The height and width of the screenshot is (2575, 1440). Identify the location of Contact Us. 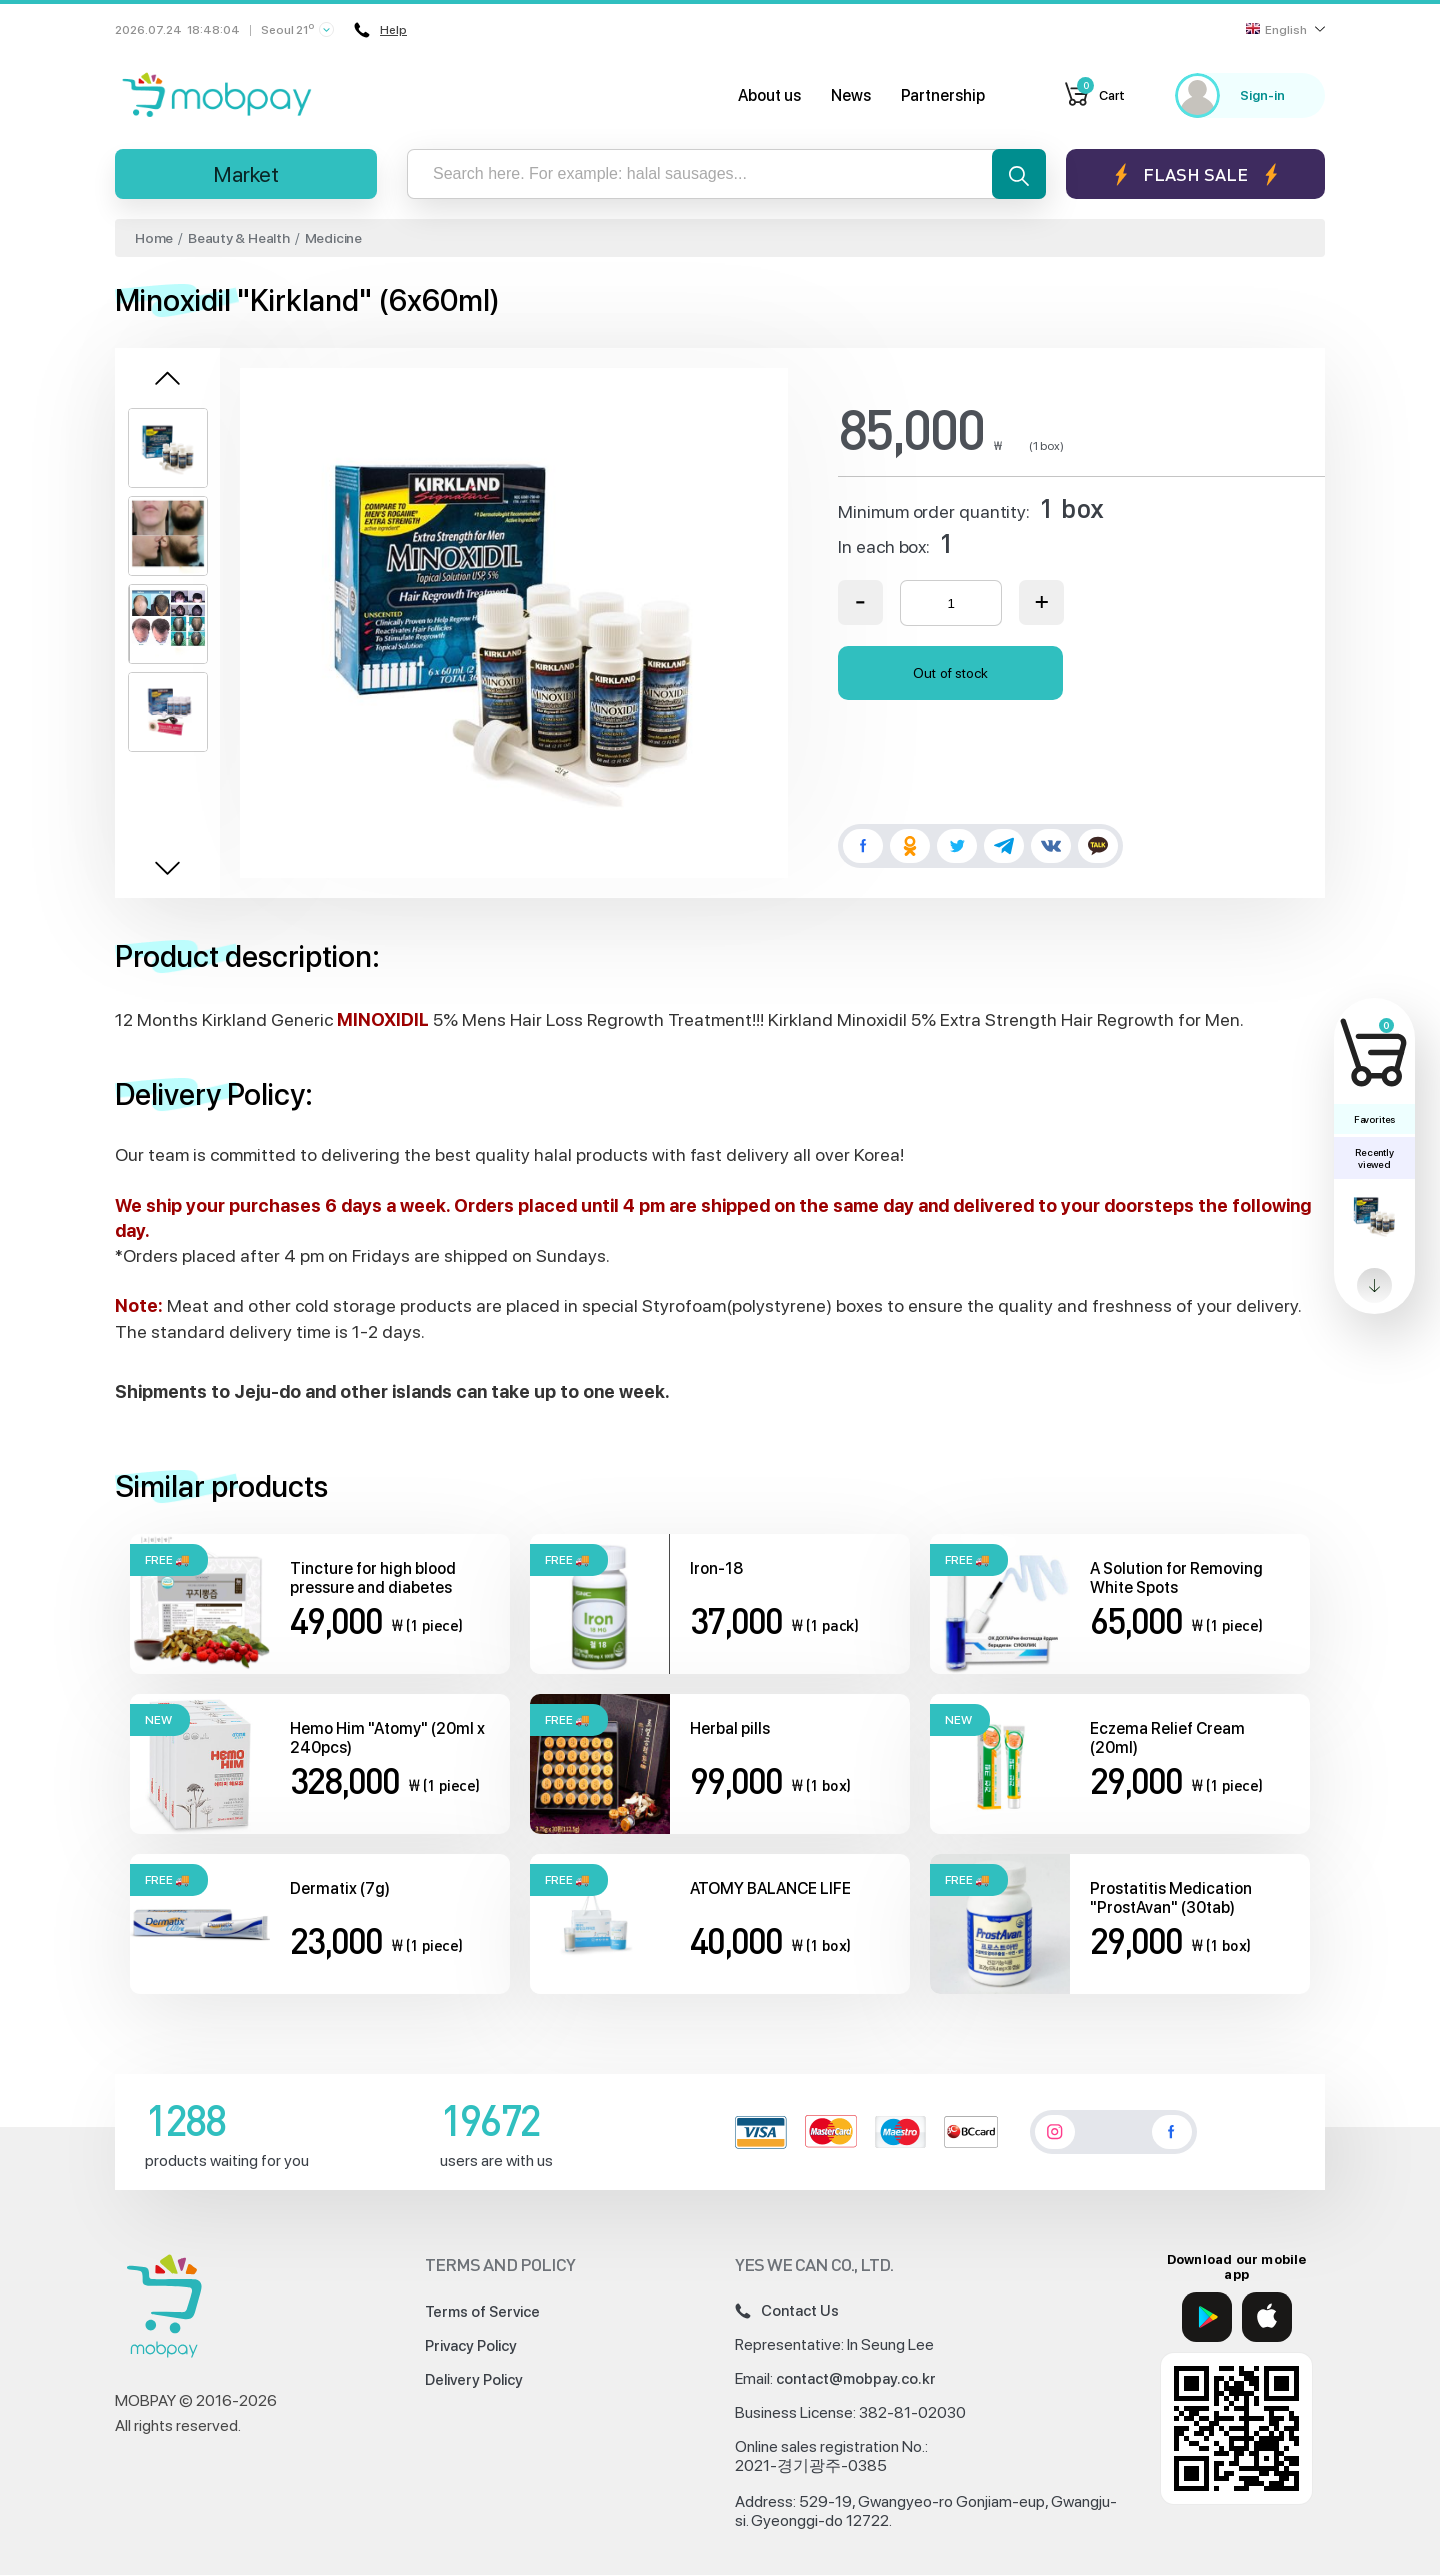
(787, 2311).